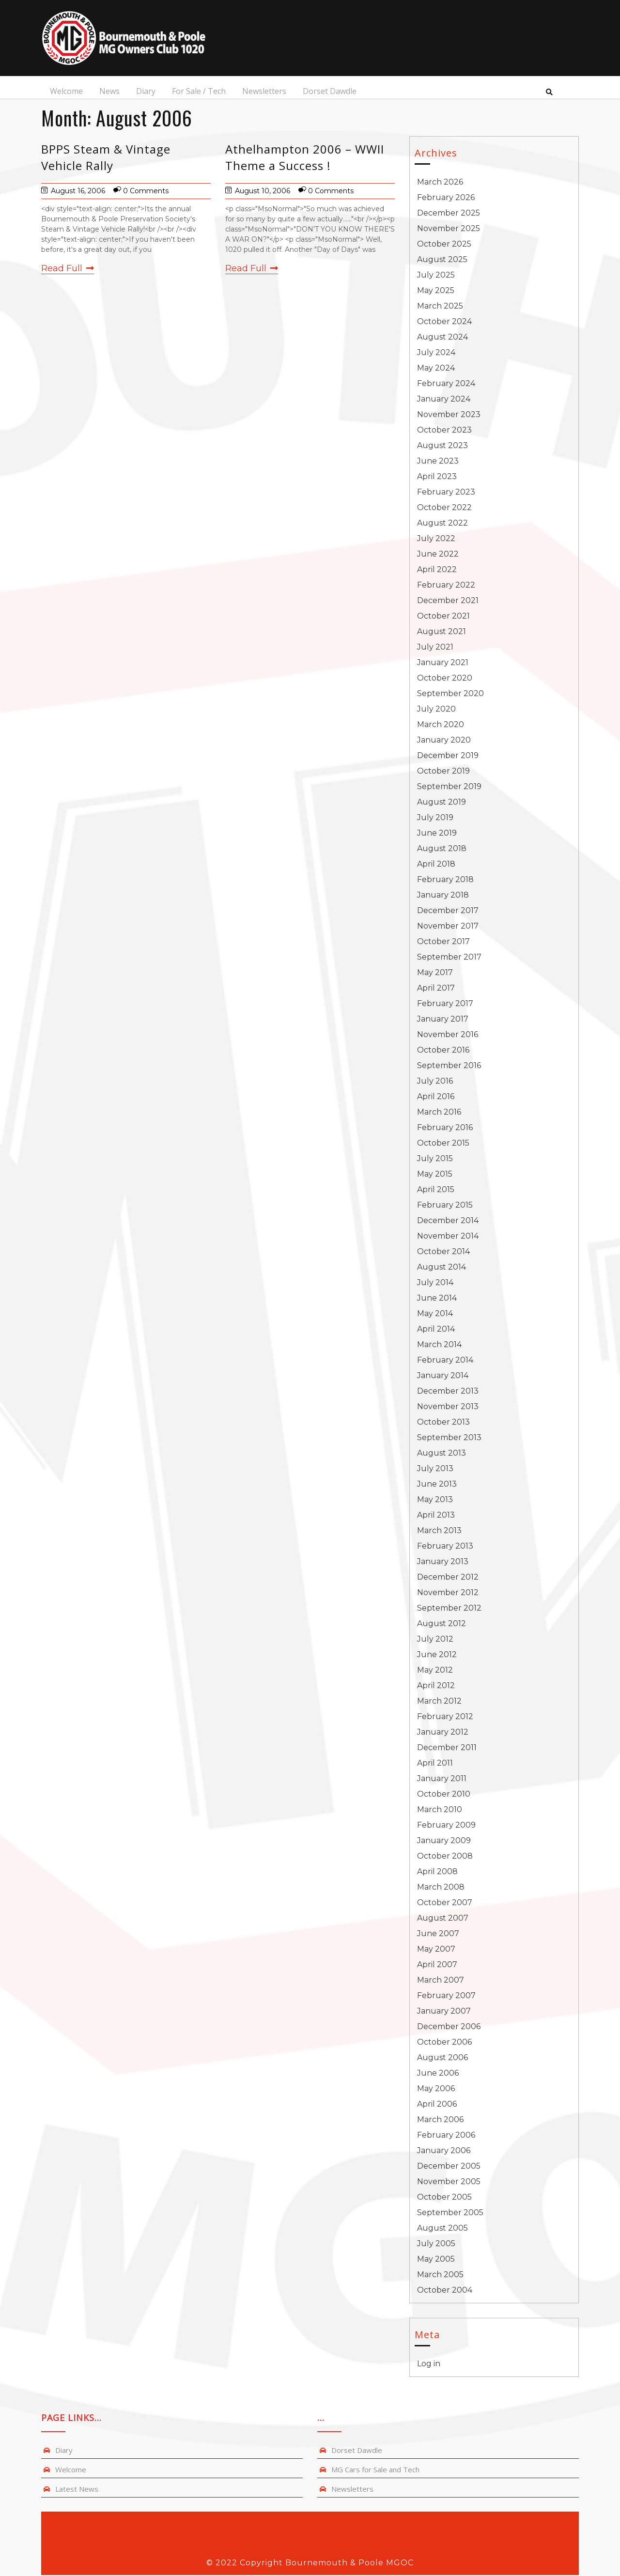 This screenshot has height=2576, width=620. Describe the element at coordinates (442, 1376) in the screenshot. I see `January 2014` at that location.